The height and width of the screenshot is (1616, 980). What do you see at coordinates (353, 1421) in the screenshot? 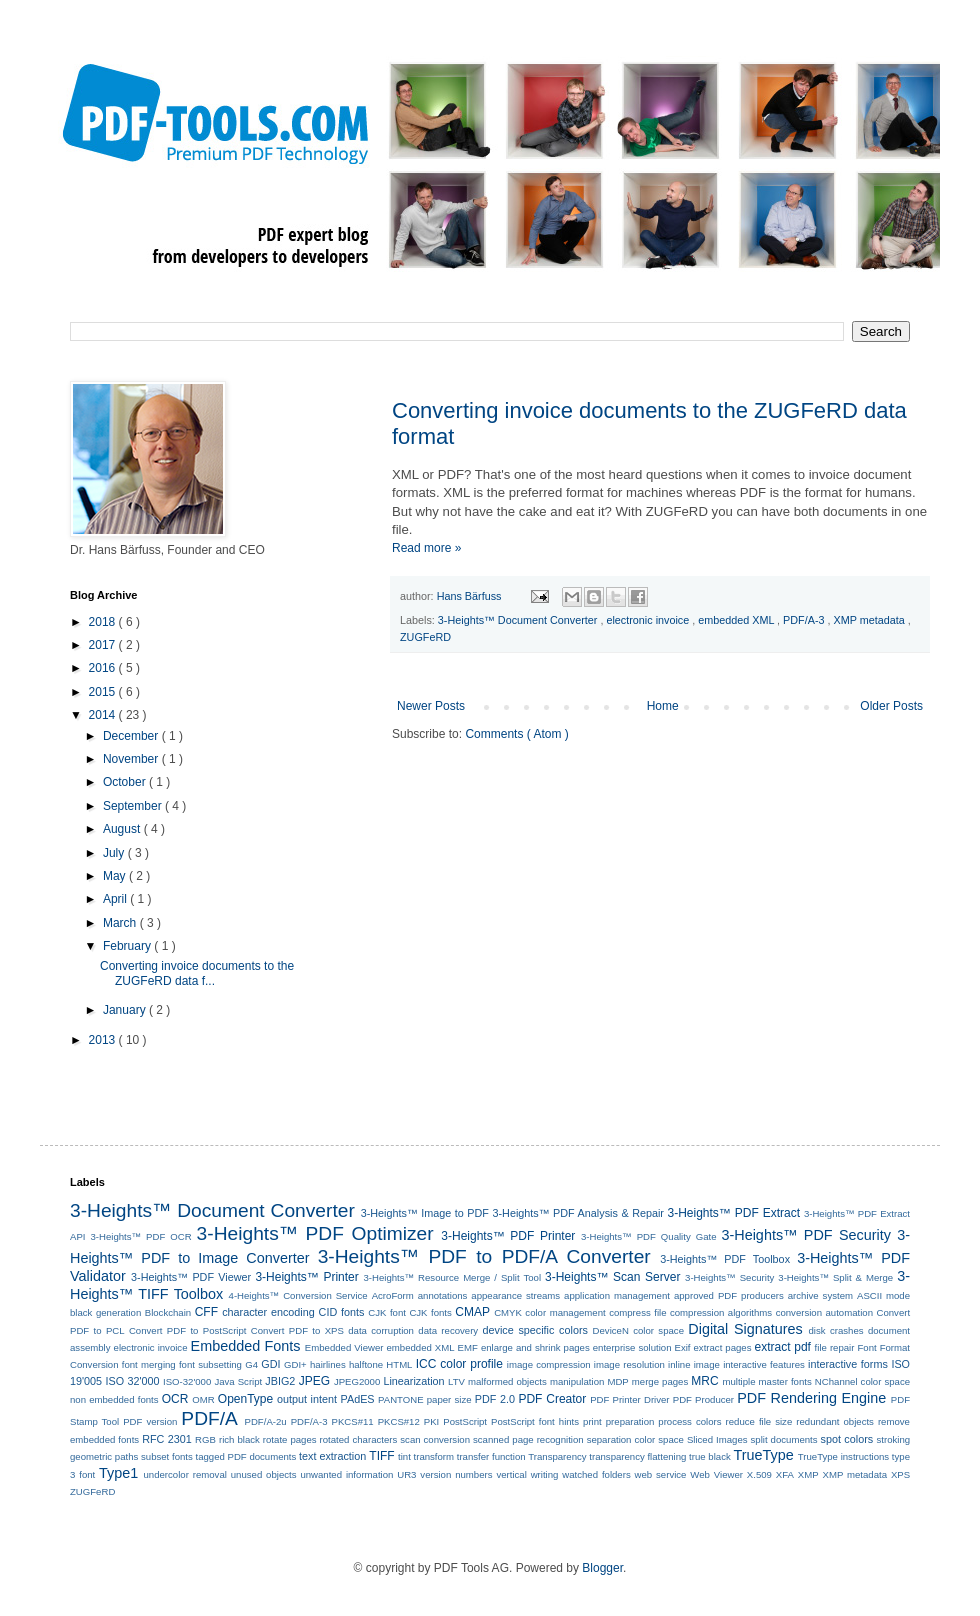
I see `PKCS#11` at bounding box center [353, 1421].